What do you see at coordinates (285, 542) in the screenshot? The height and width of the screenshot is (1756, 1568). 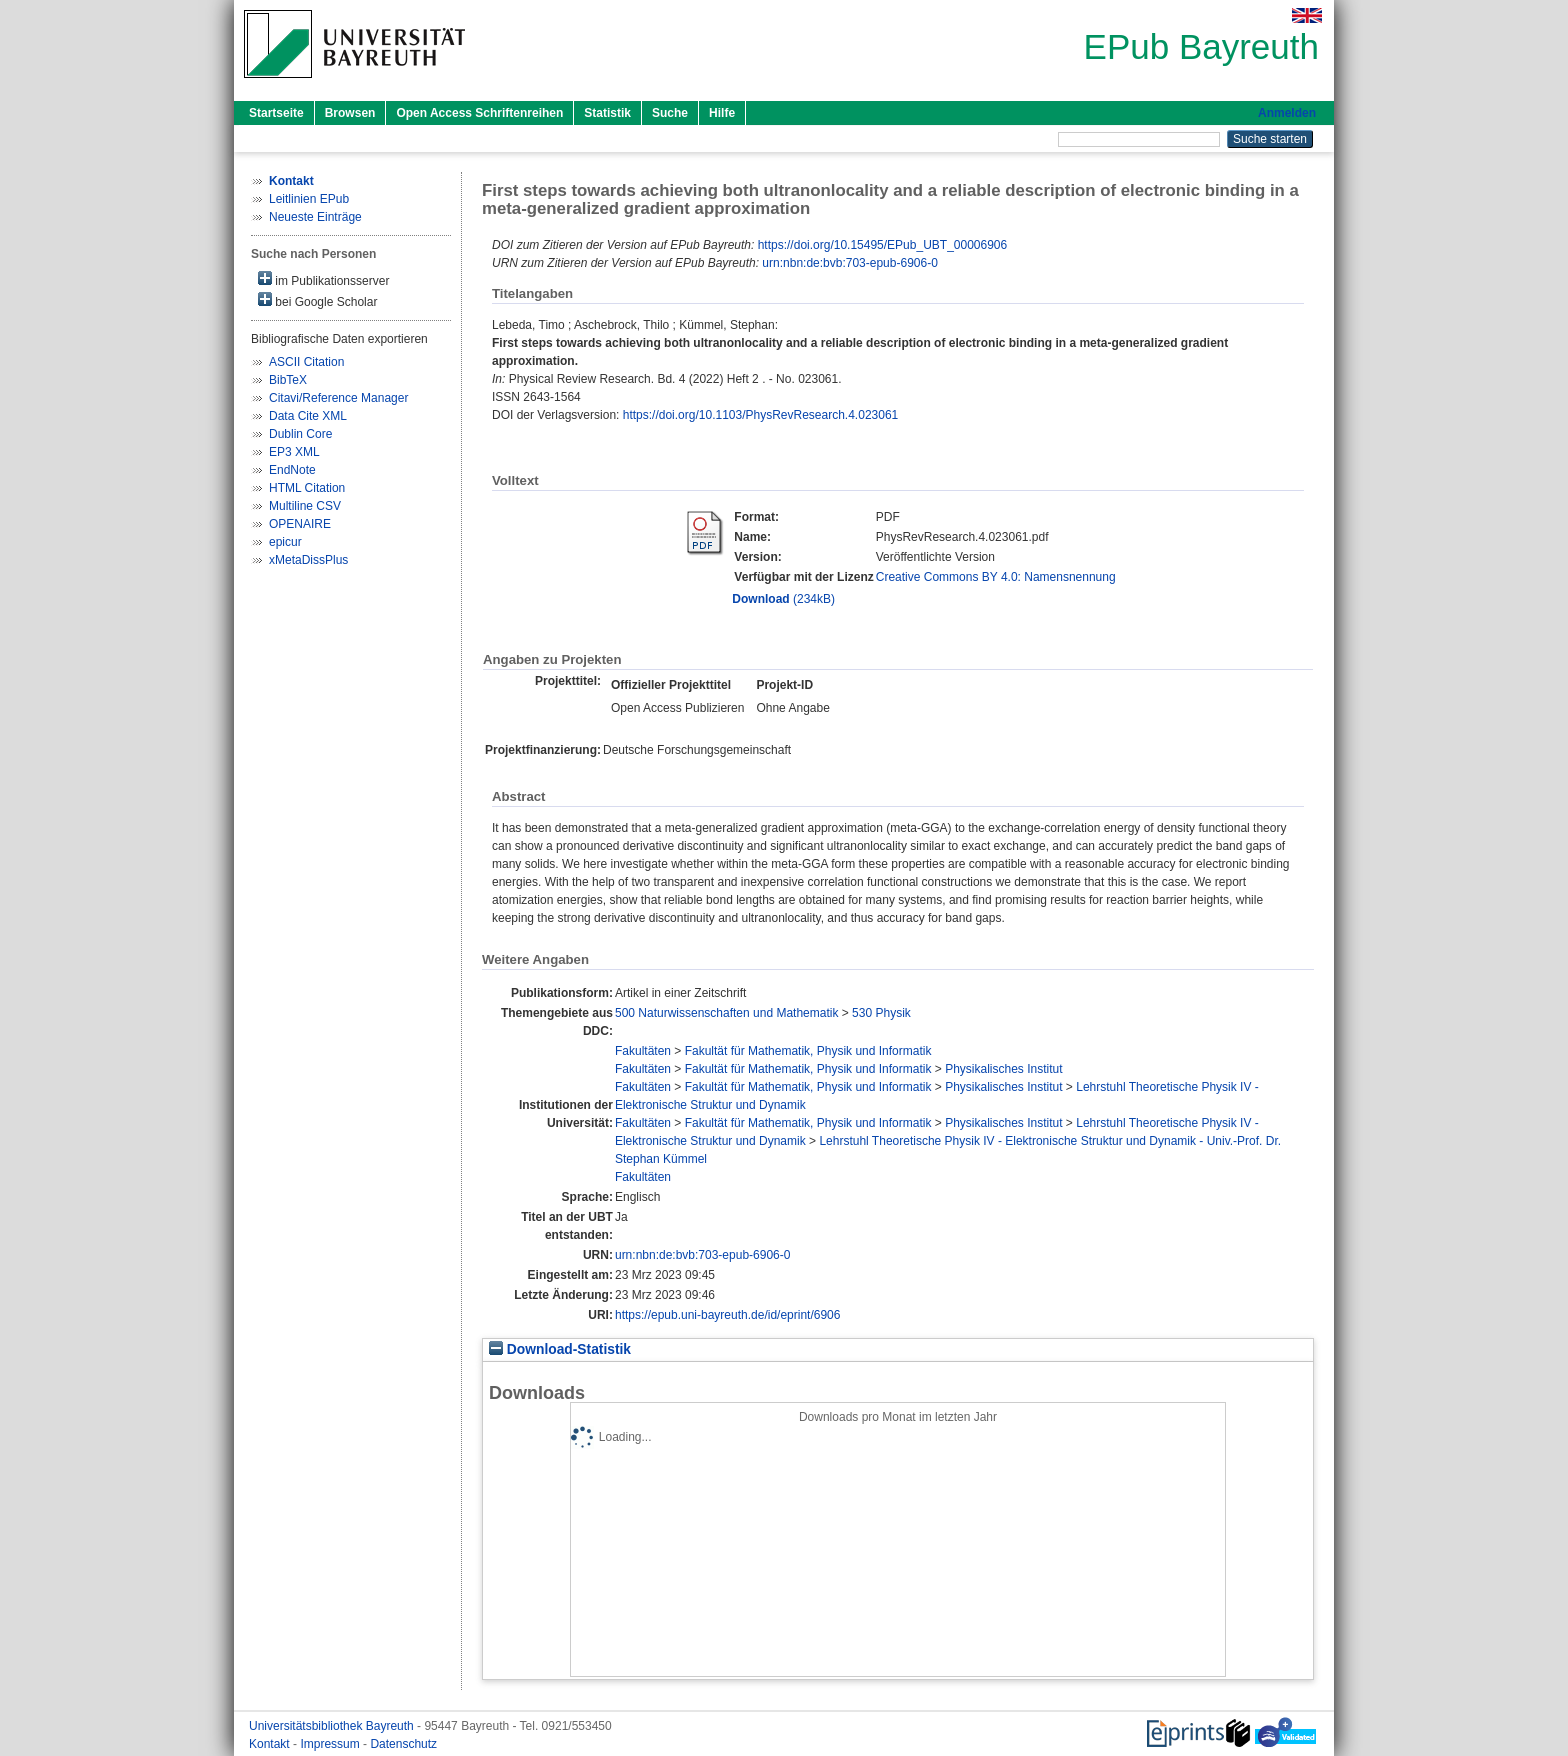 I see `epicur` at bounding box center [285, 542].